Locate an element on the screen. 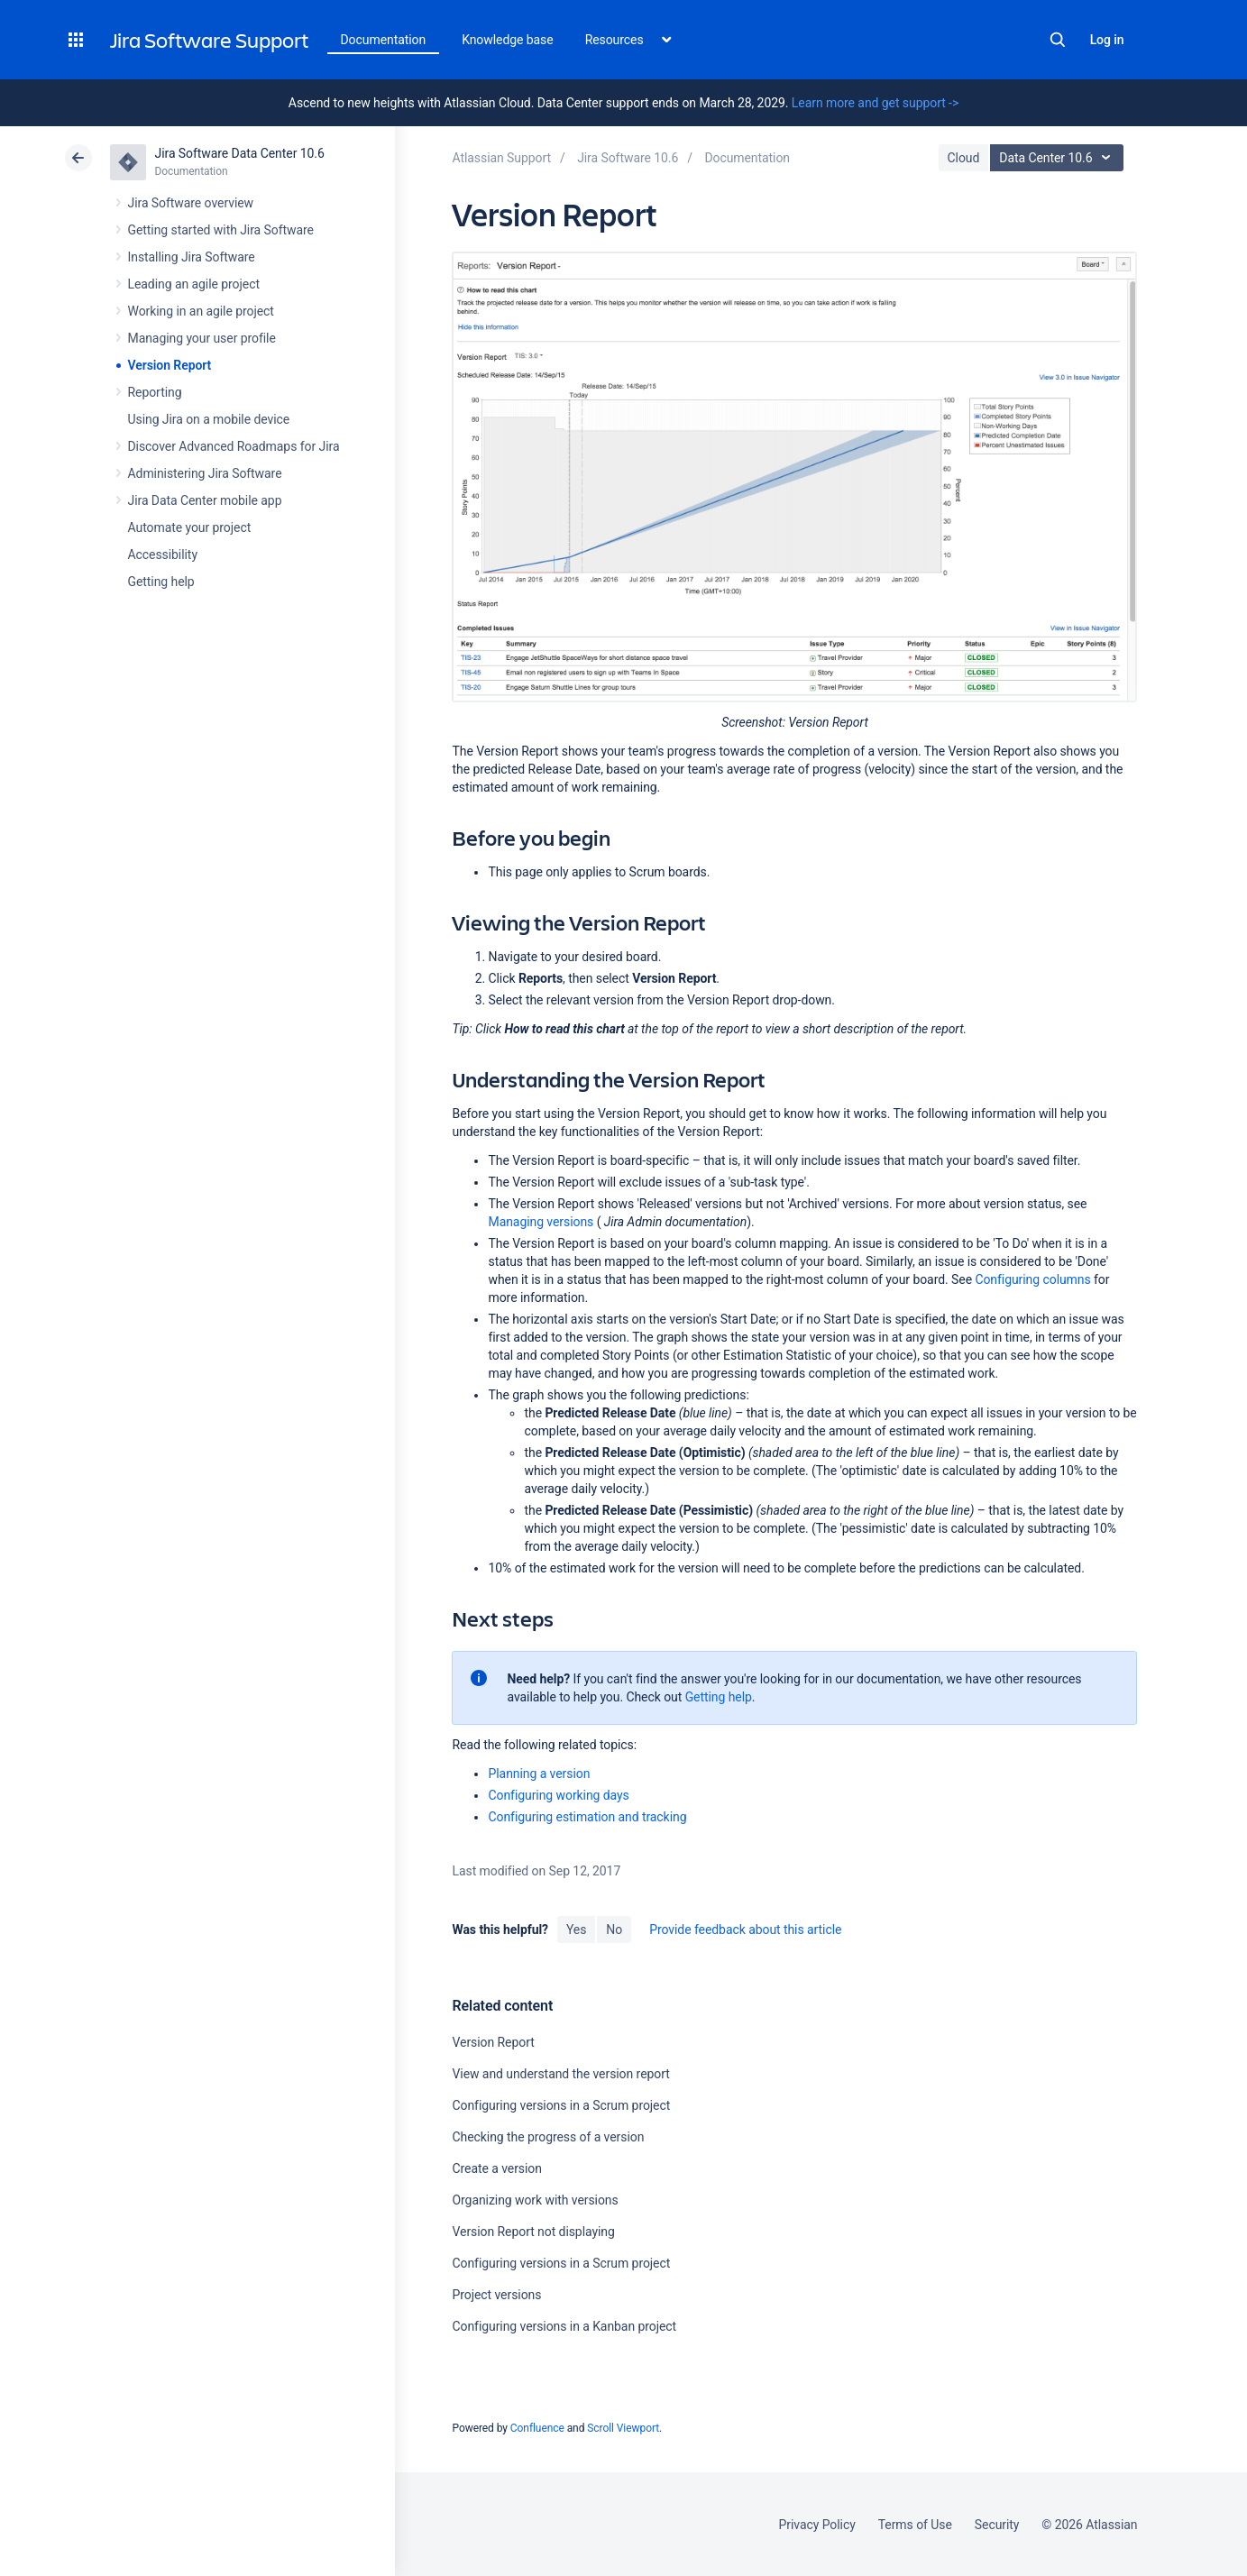 Image resolution: width=1247 pixels, height=2576 pixels. Create a version is located at coordinates (496, 2168).